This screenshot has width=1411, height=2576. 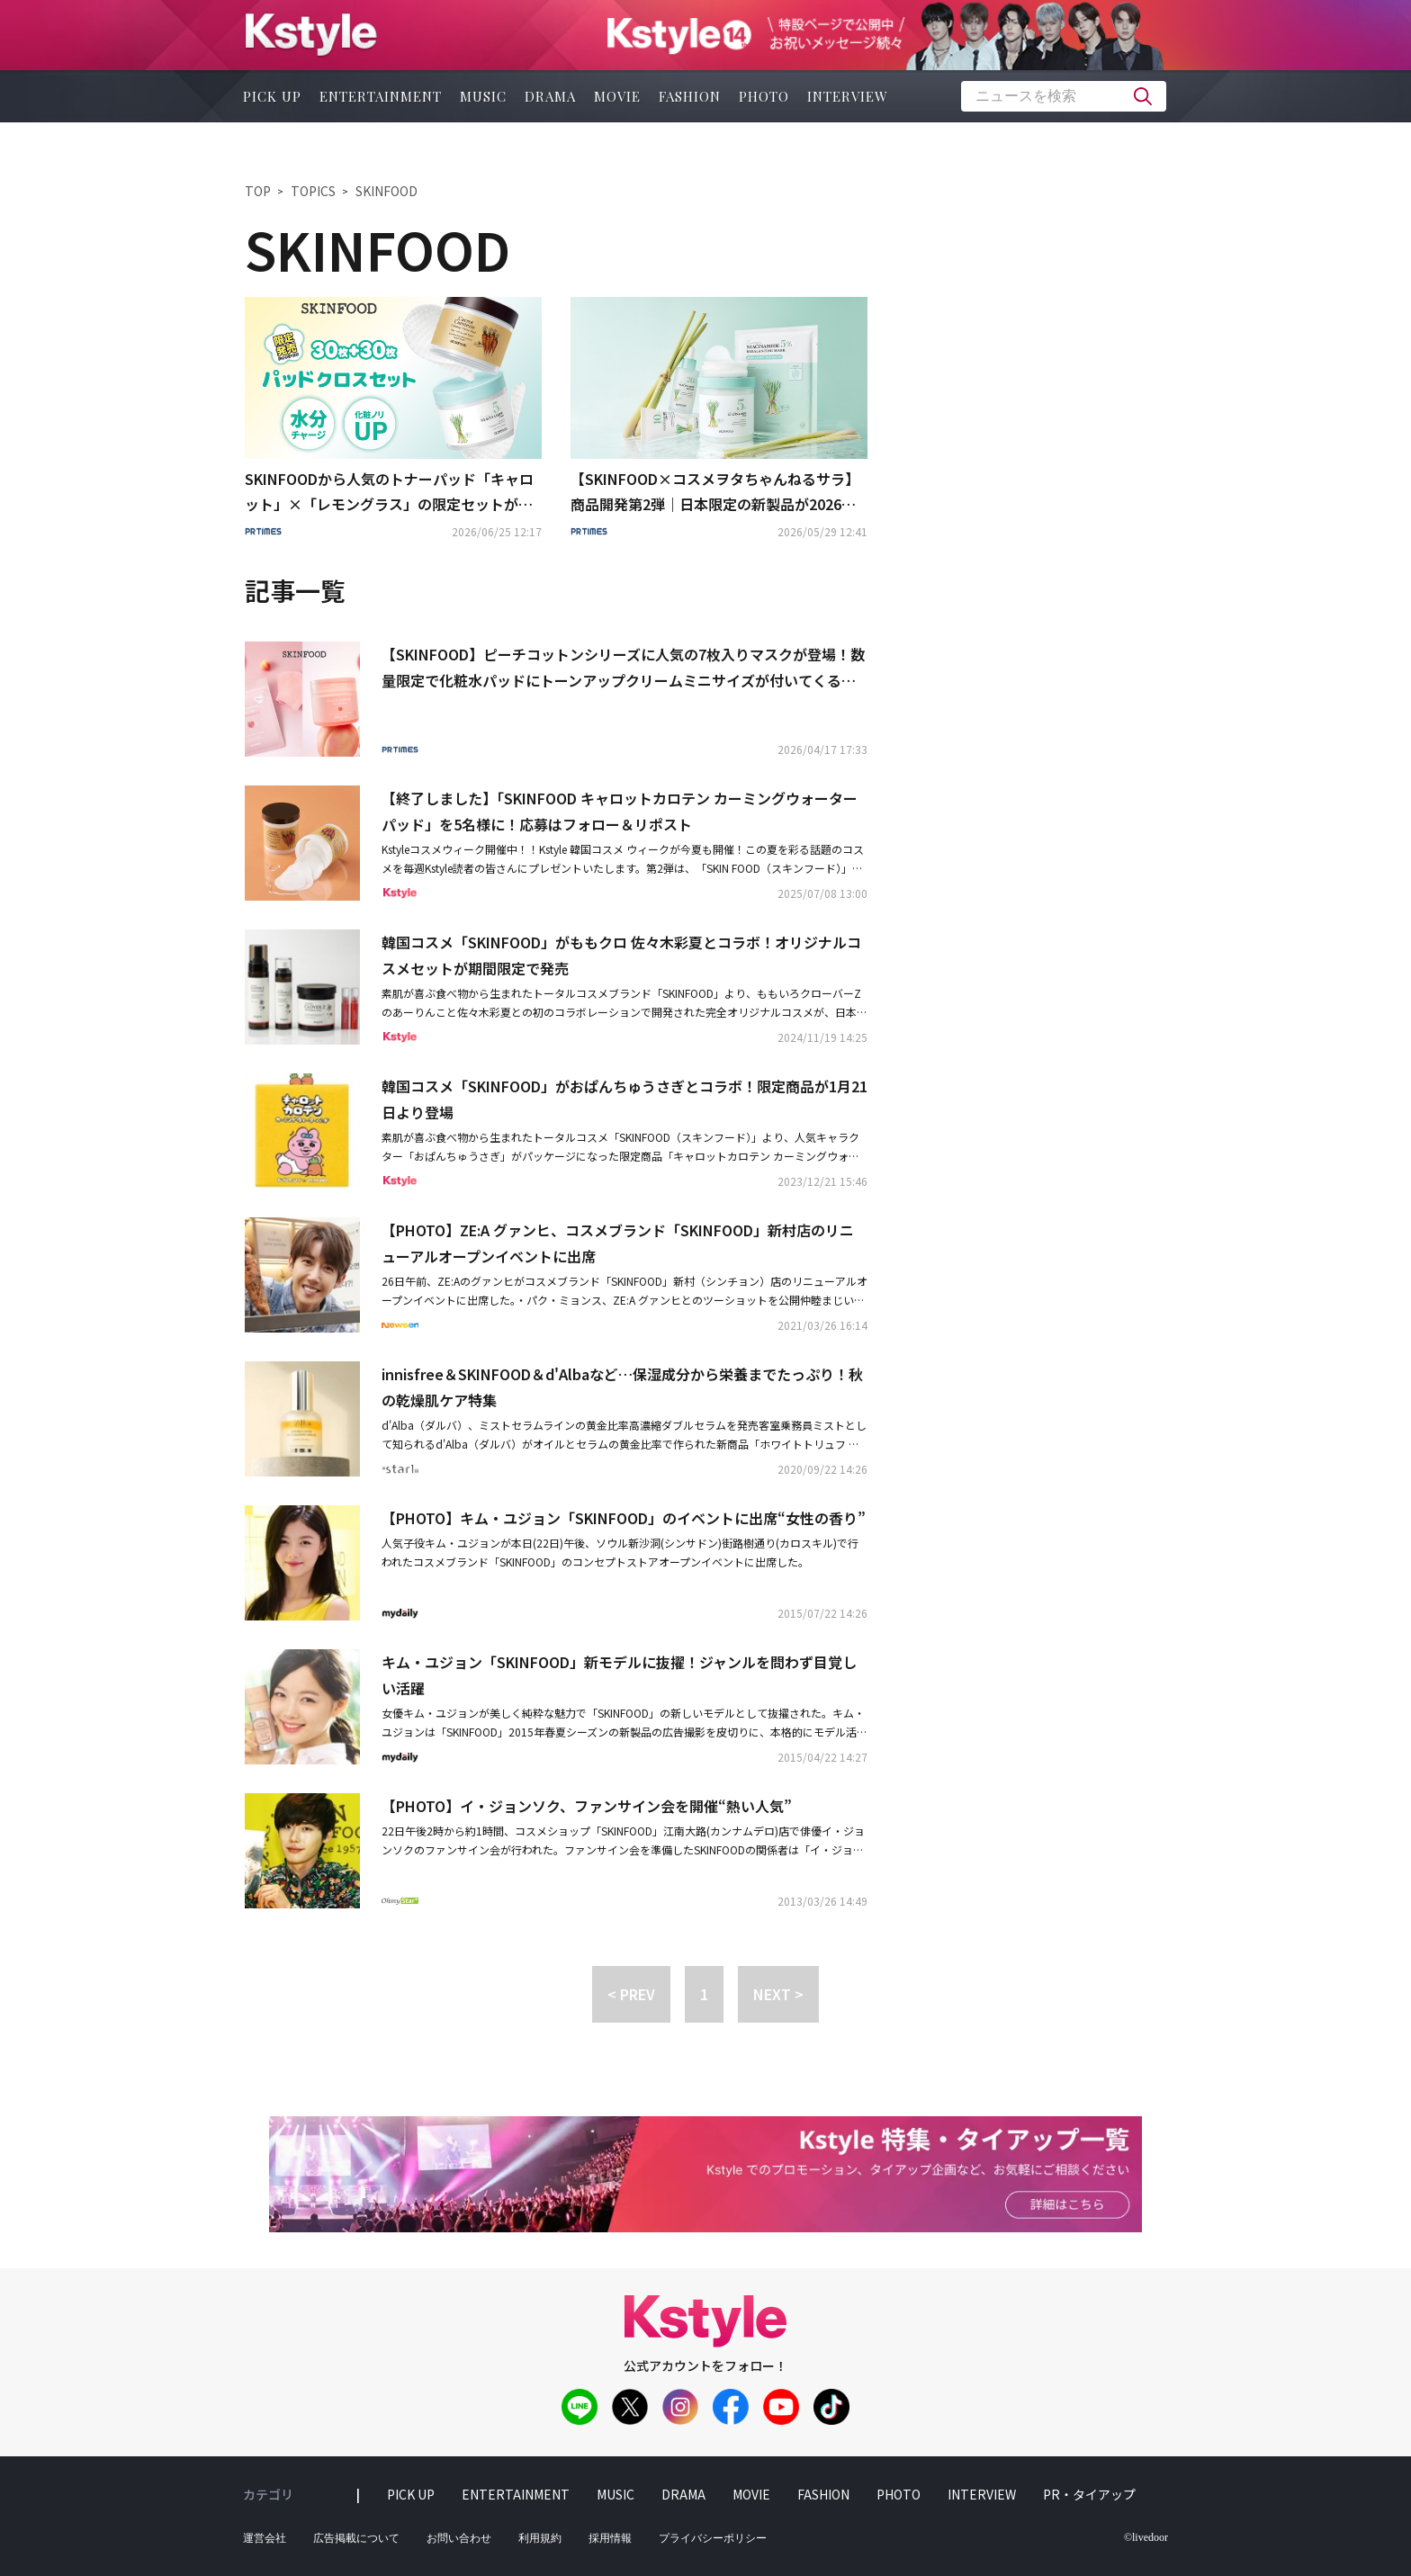 I want to click on 韓国コスメ「SKINFOOD」がおぱんちゅうさぎとコラボ！限定商品が1月21日より登場, so click(x=624, y=1099).